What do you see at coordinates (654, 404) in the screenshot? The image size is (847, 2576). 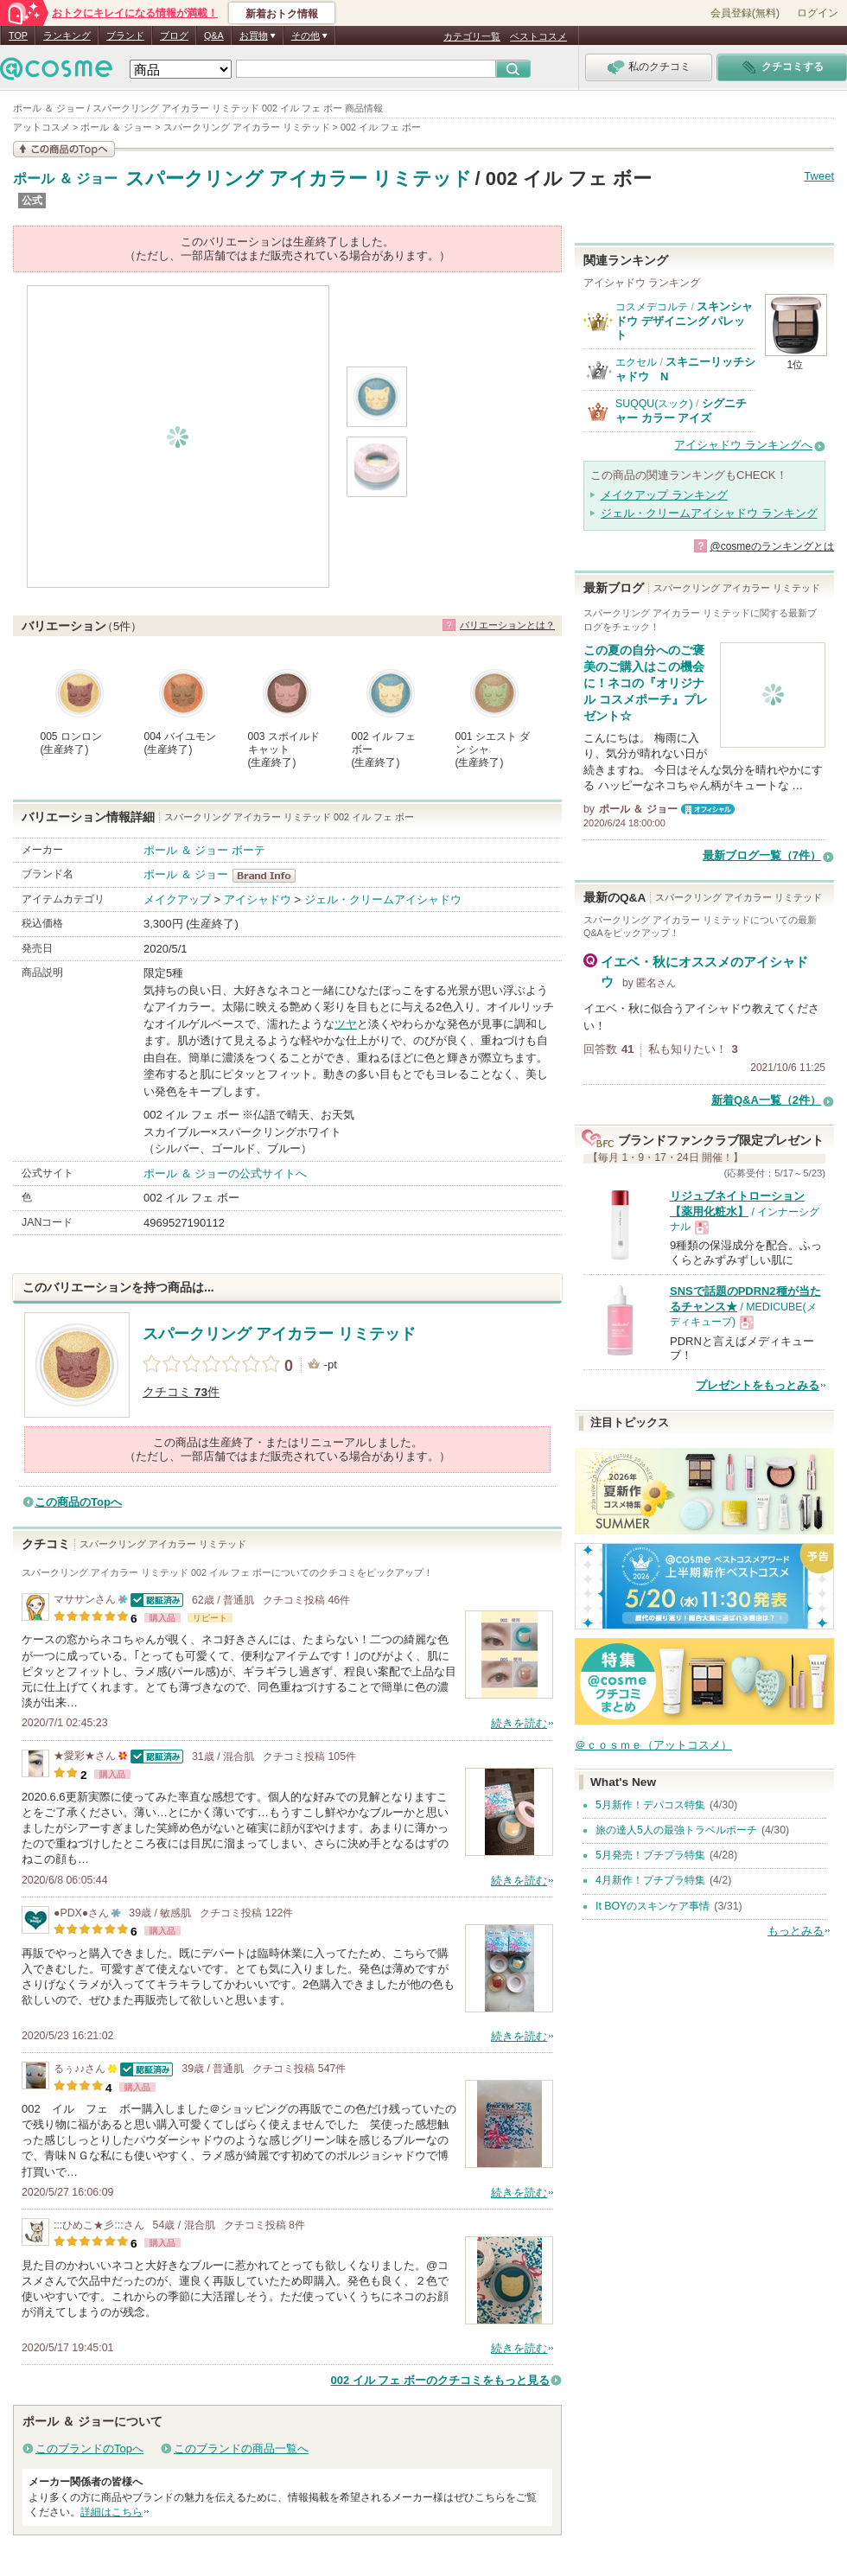 I see `SUQQU(スック)` at bounding box center [654, 404].